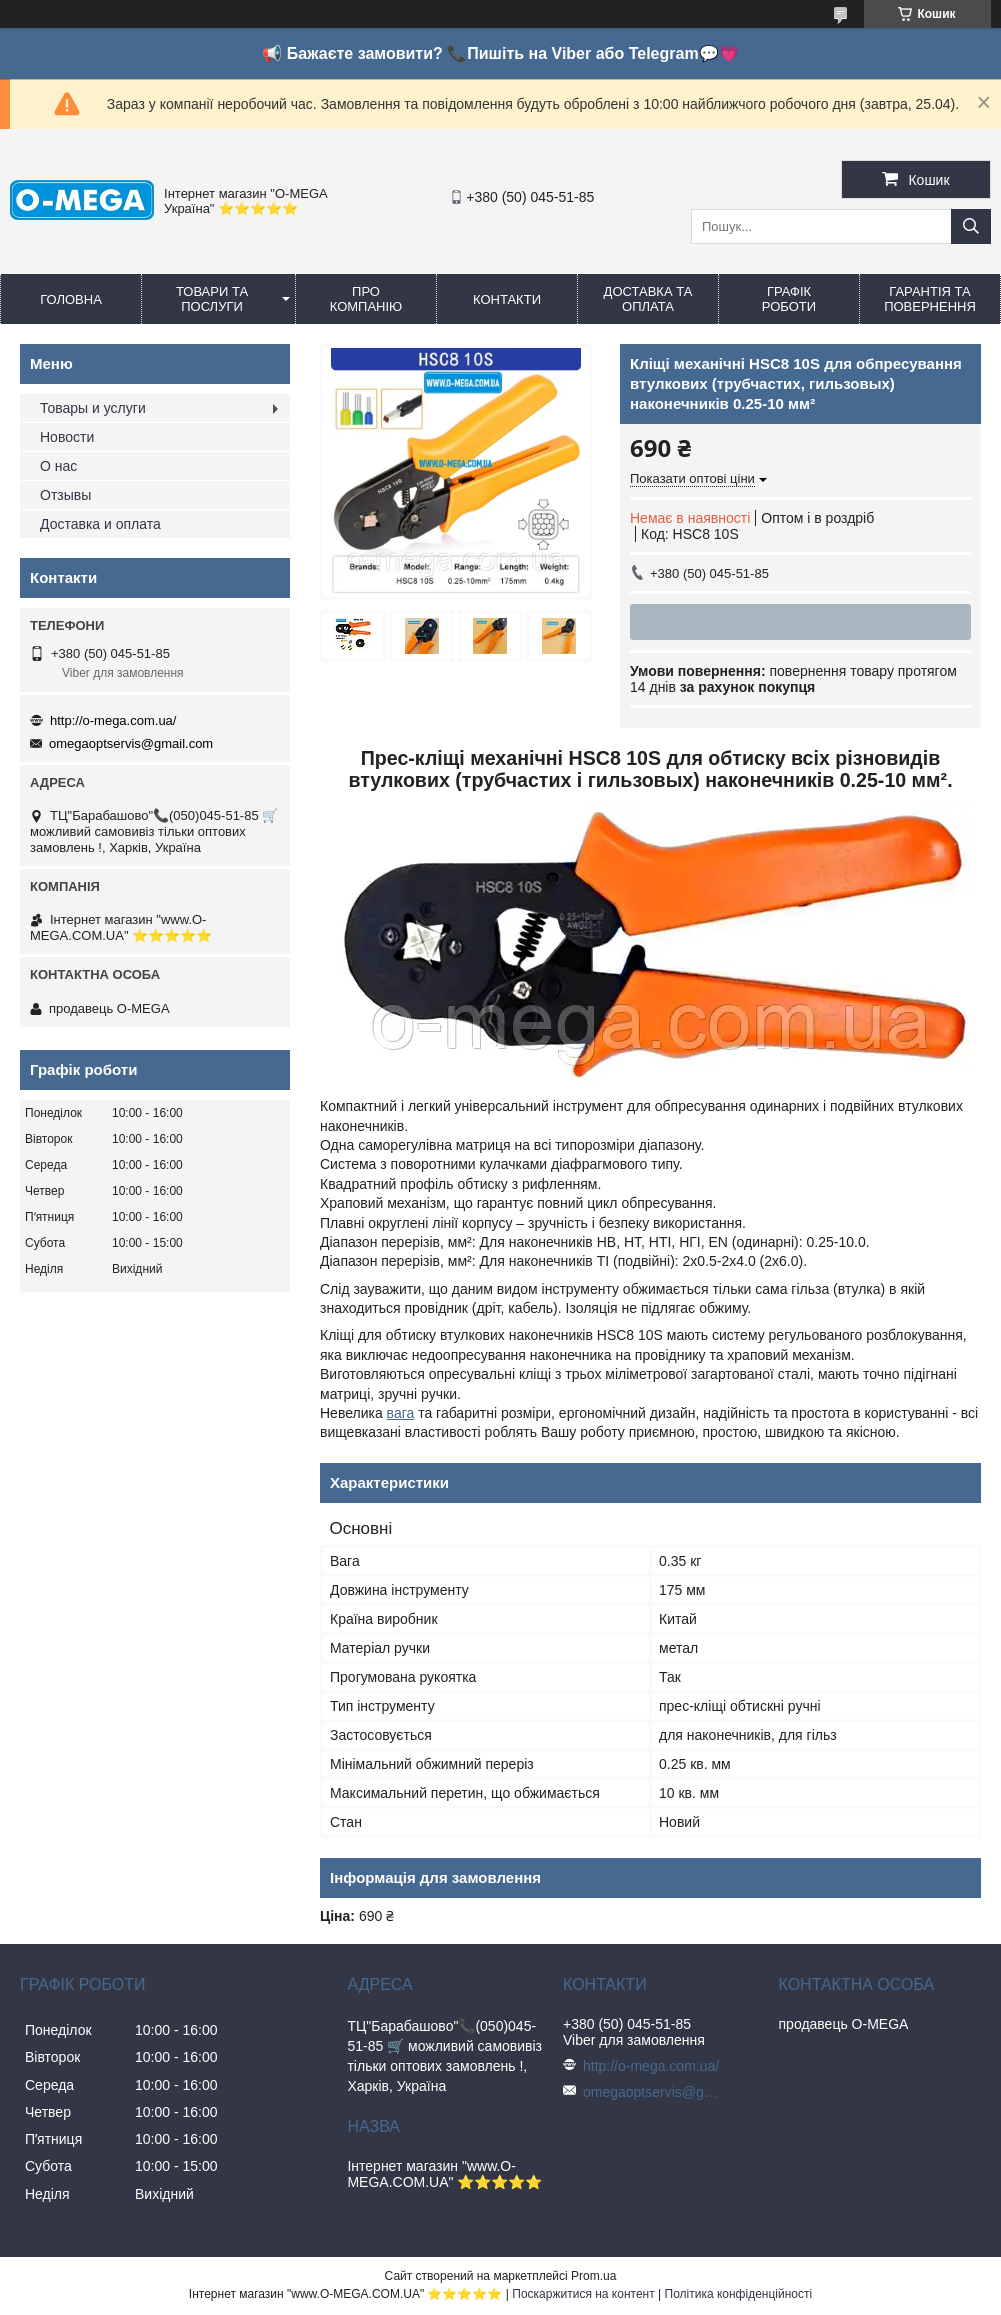  Describe the element at coordinates (971, 226) in the screenshot. I see `[Шукати]` at that location.